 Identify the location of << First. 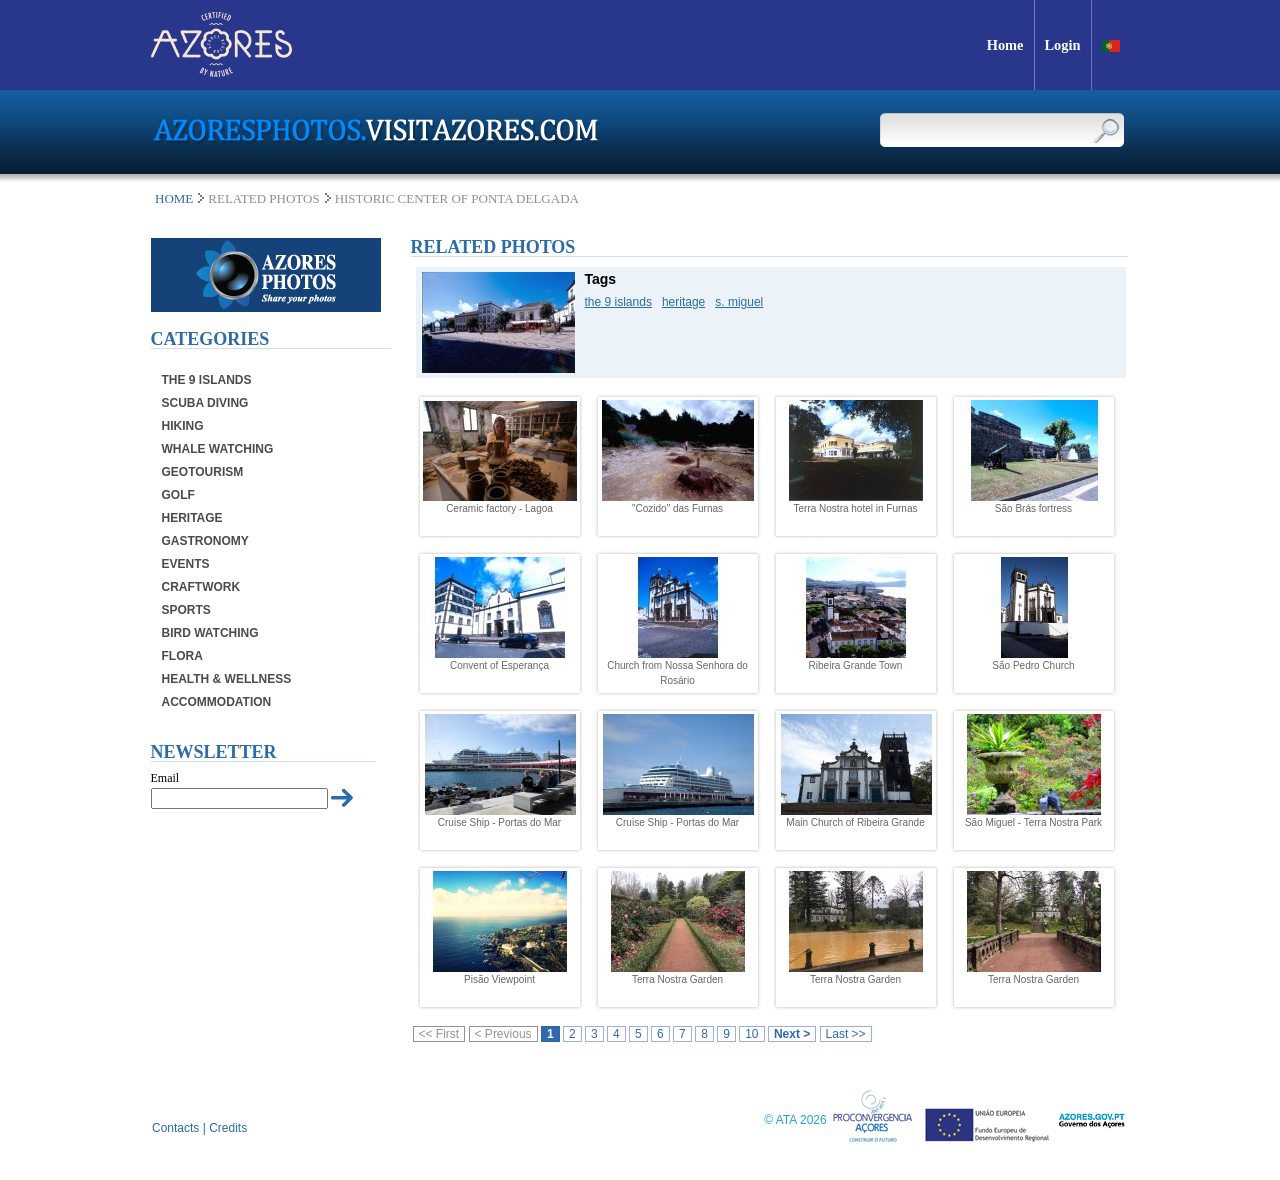
(439, 1034).